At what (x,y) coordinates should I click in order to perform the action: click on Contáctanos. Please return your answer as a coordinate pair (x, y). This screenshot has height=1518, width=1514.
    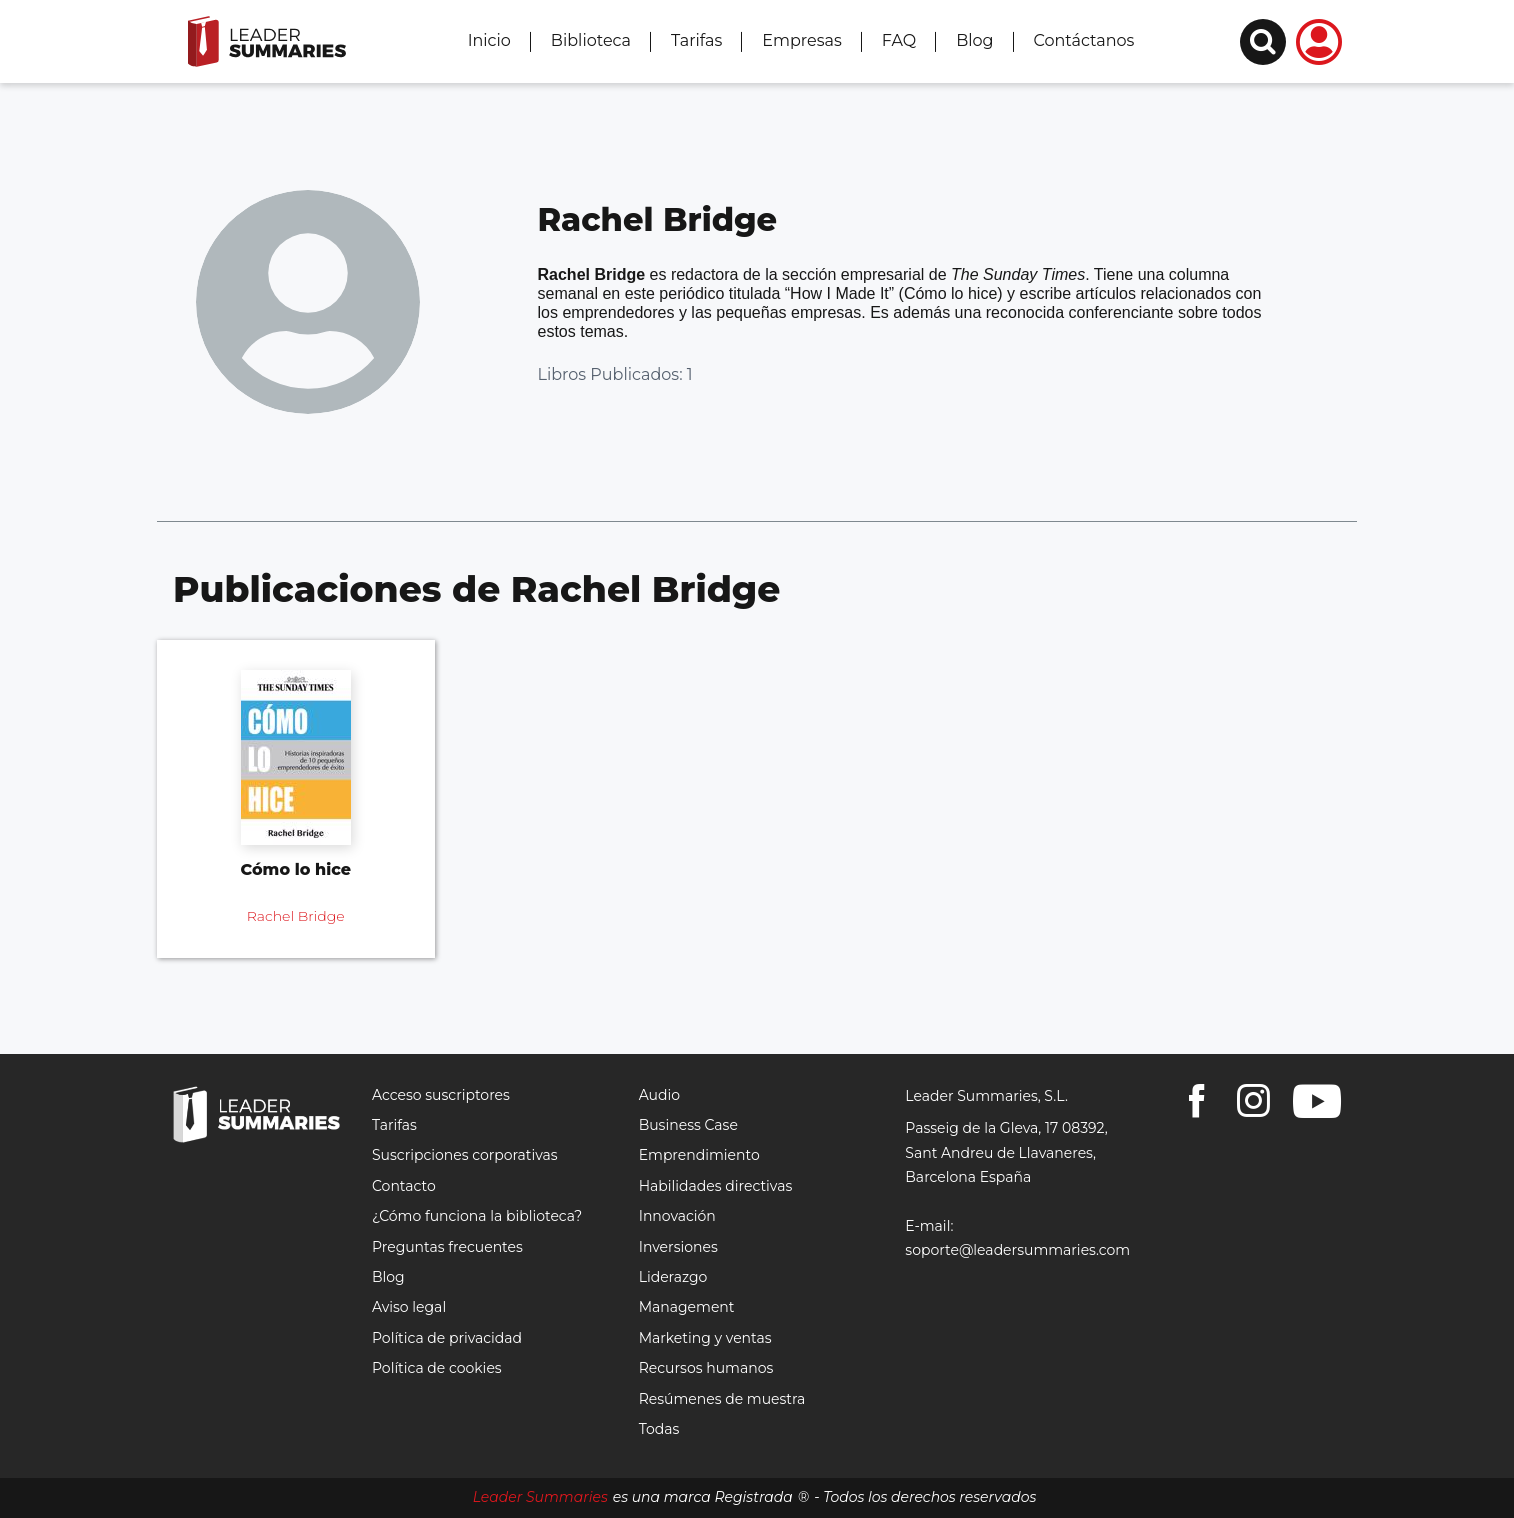
    Looking at the image, I should click on (1084, 40).